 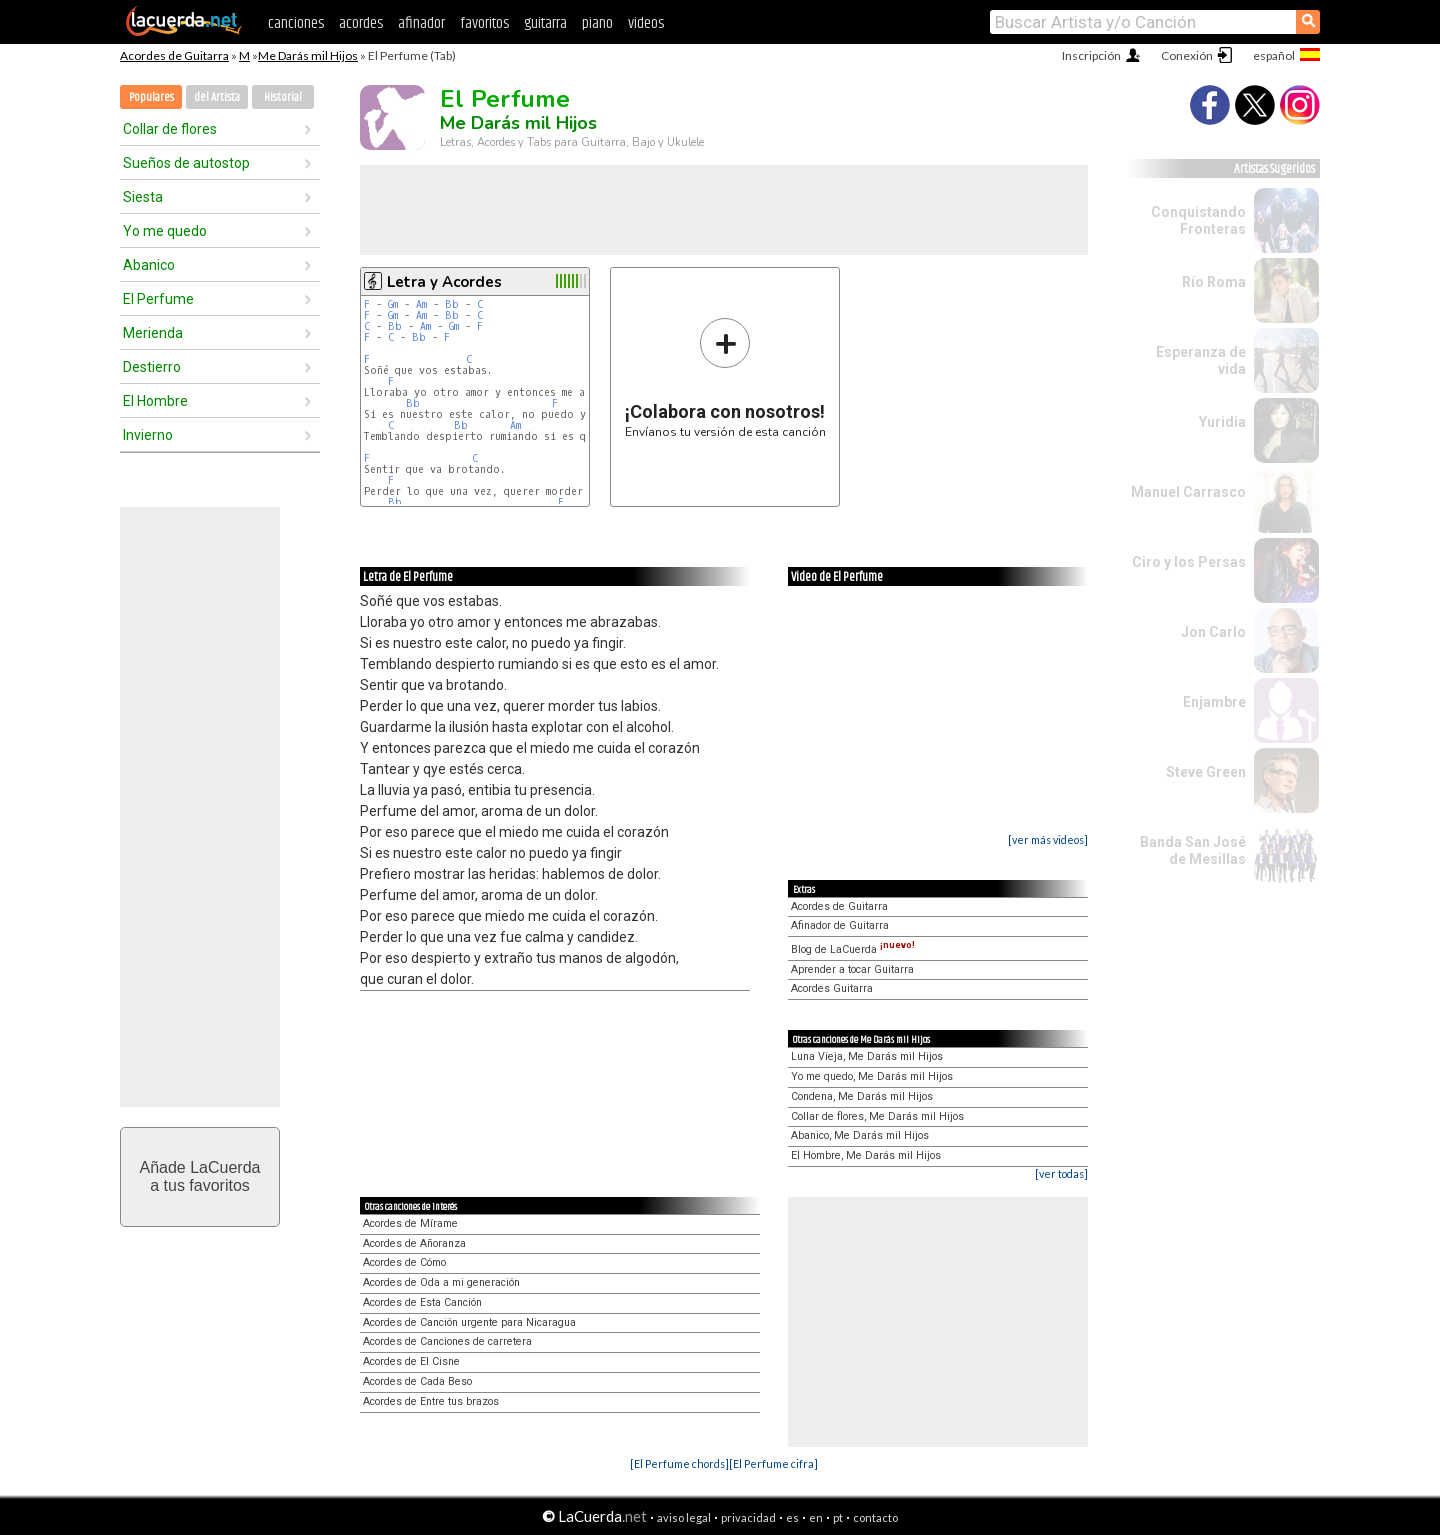 I want to click on guitarra, so click(x=545, y=23).